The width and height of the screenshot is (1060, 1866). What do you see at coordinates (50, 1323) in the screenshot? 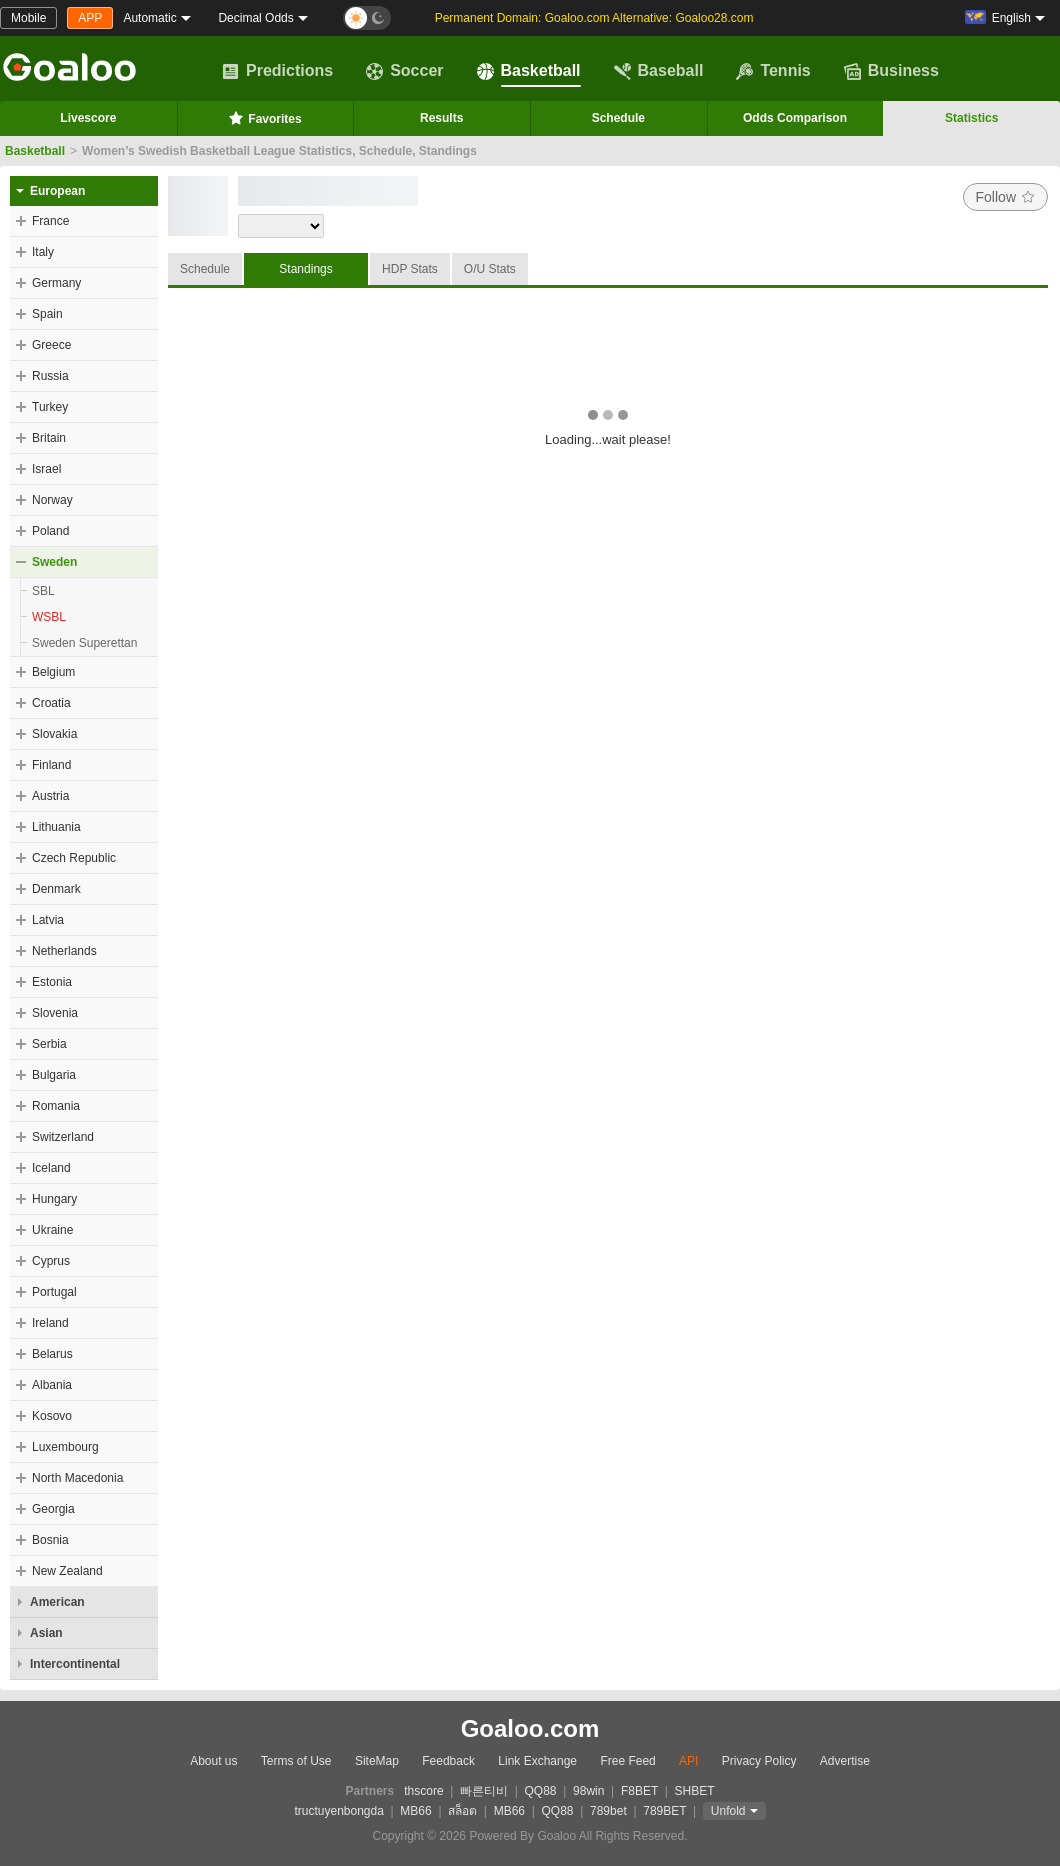
I see `Ireland` at bounding box center [50, 1323].